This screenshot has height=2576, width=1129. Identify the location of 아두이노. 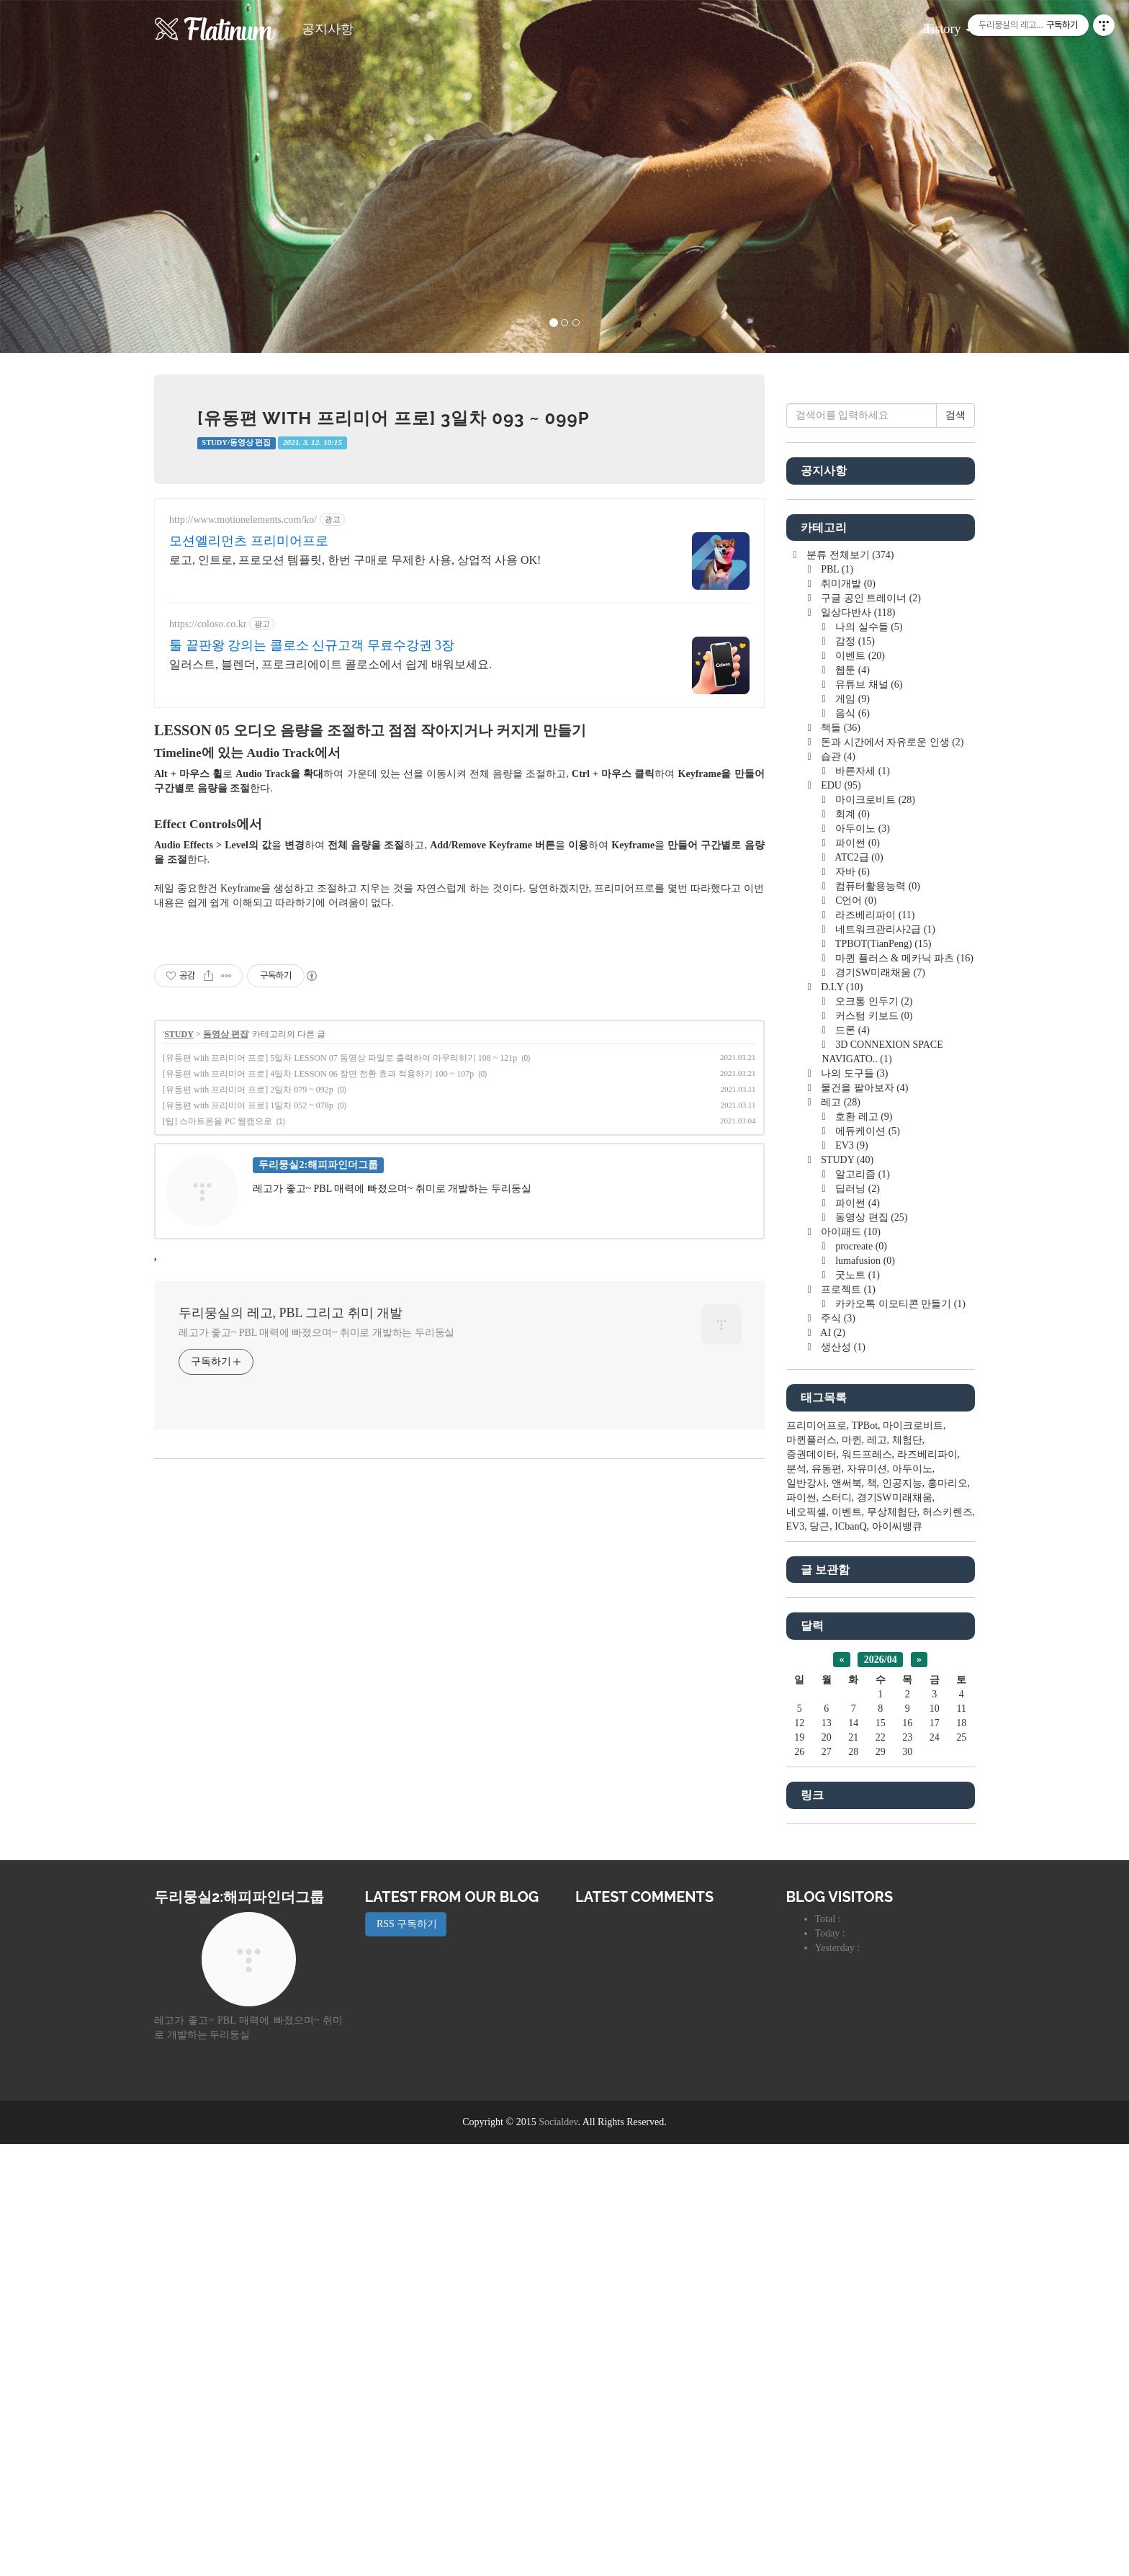
(861, 1260).